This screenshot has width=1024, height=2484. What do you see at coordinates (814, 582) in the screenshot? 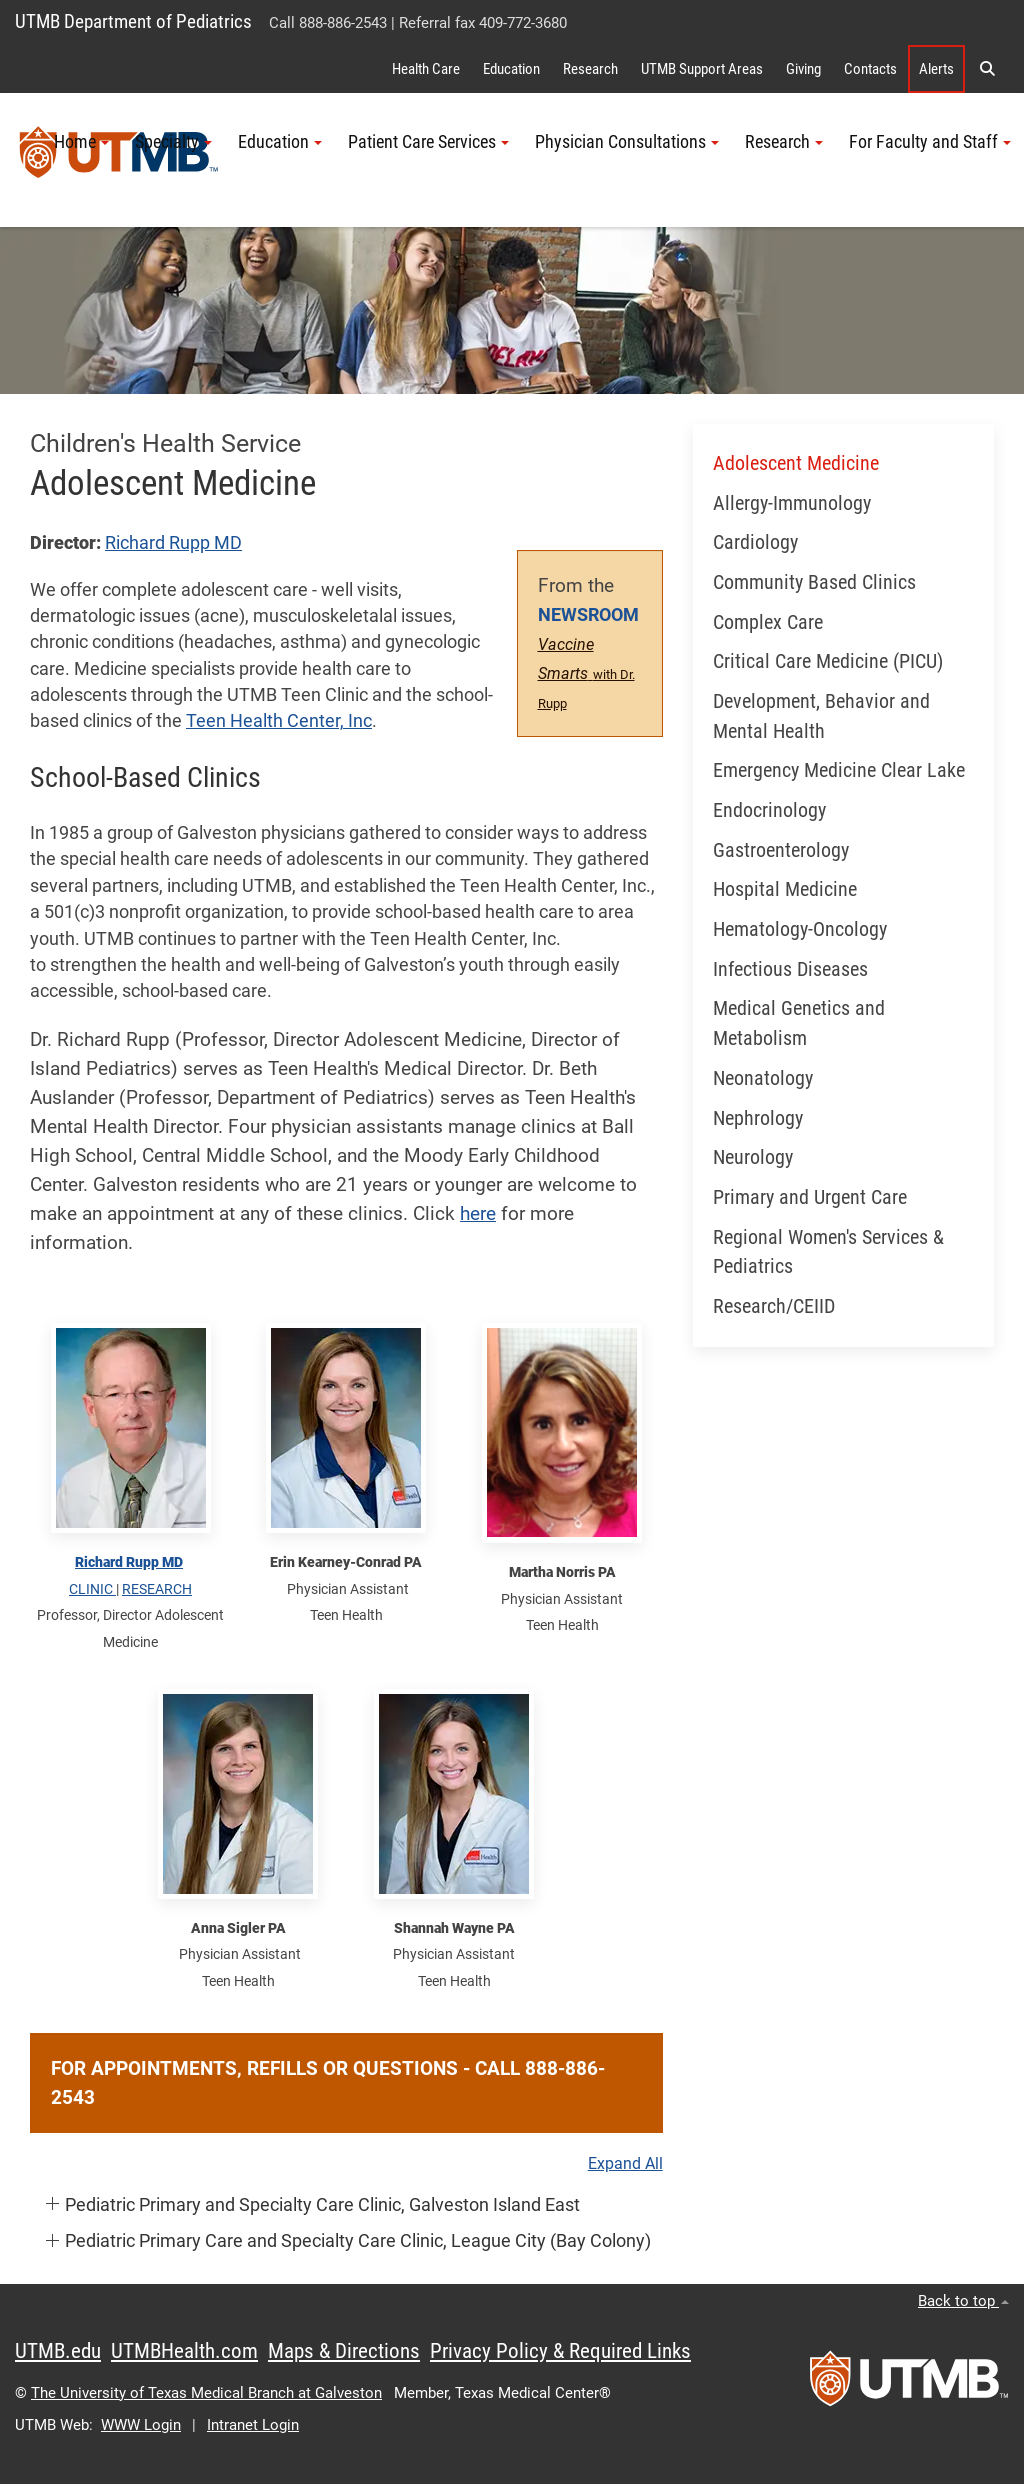
I see `Community Based Clinics` at bounding box center [814, 582].